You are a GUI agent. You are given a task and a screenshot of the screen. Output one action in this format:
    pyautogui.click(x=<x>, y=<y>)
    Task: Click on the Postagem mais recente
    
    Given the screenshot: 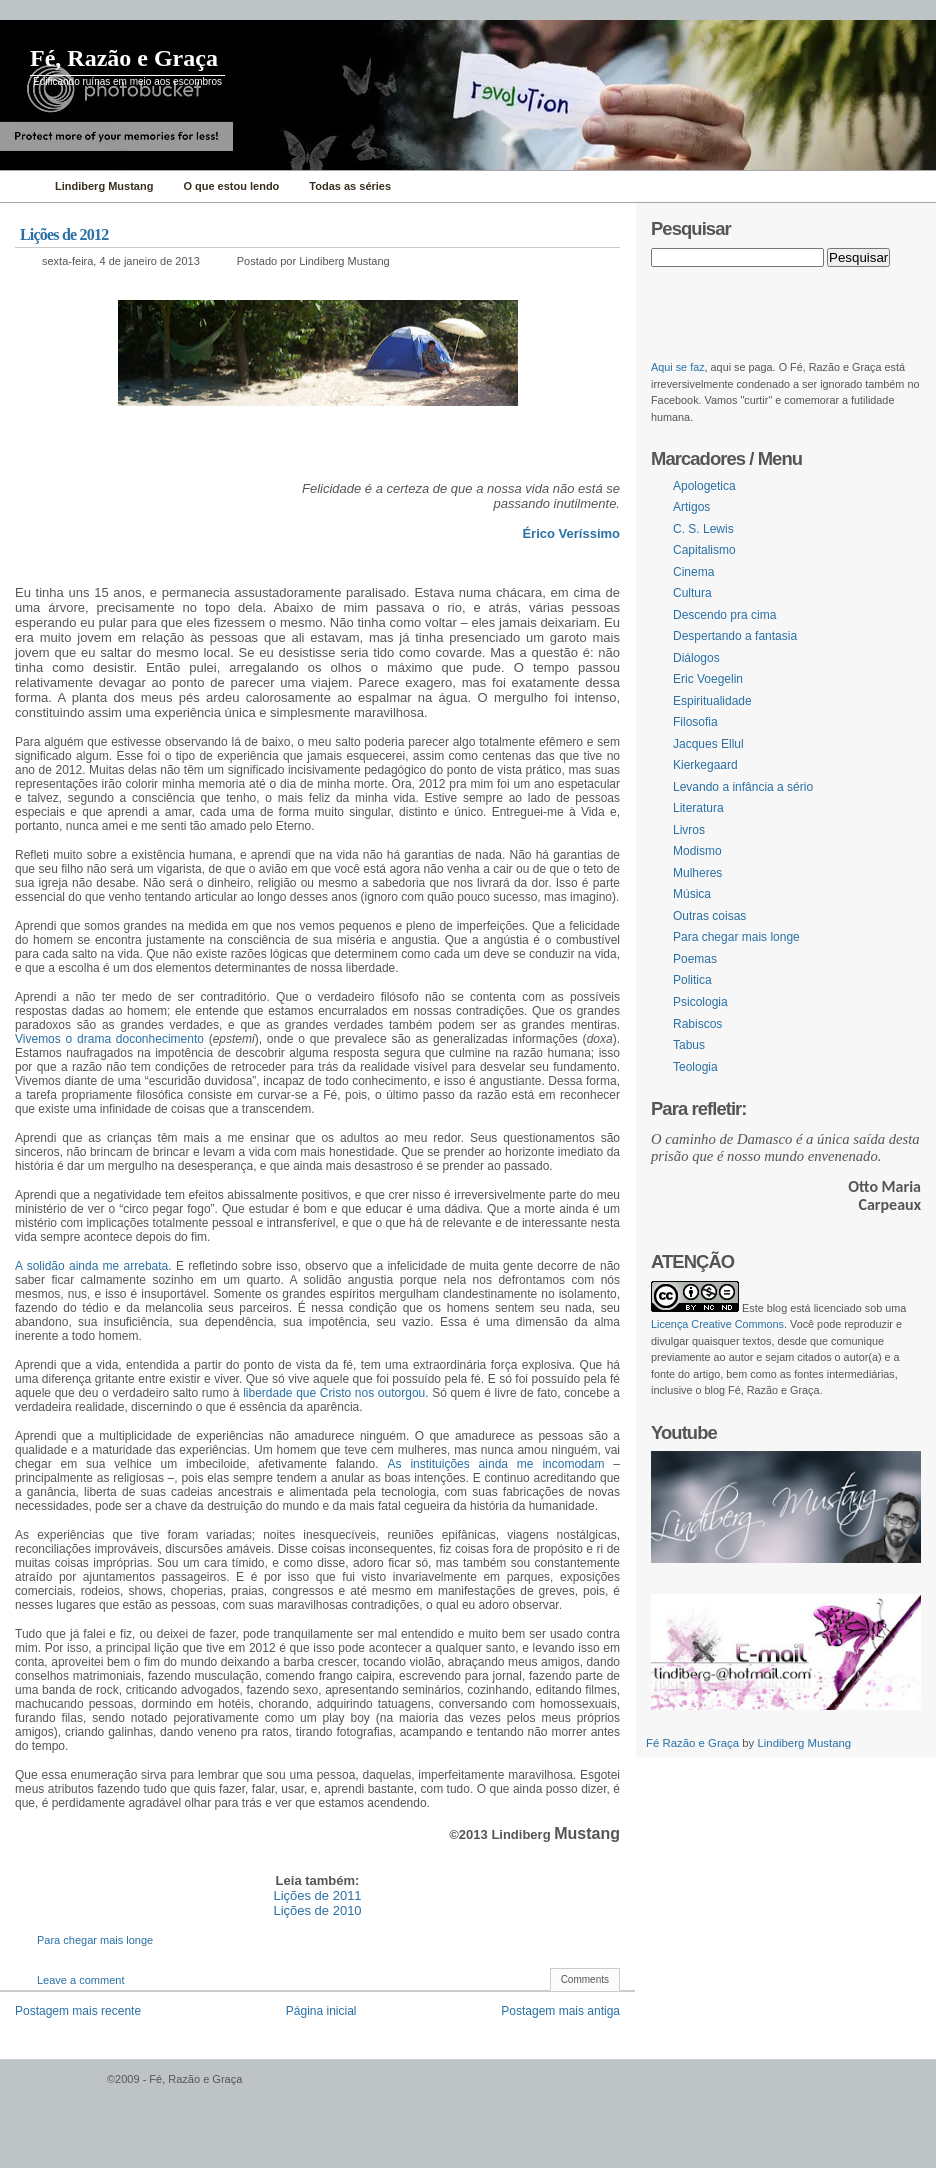 What is the action you would take?
    pyautogui.click(x=78, y=2011)
    